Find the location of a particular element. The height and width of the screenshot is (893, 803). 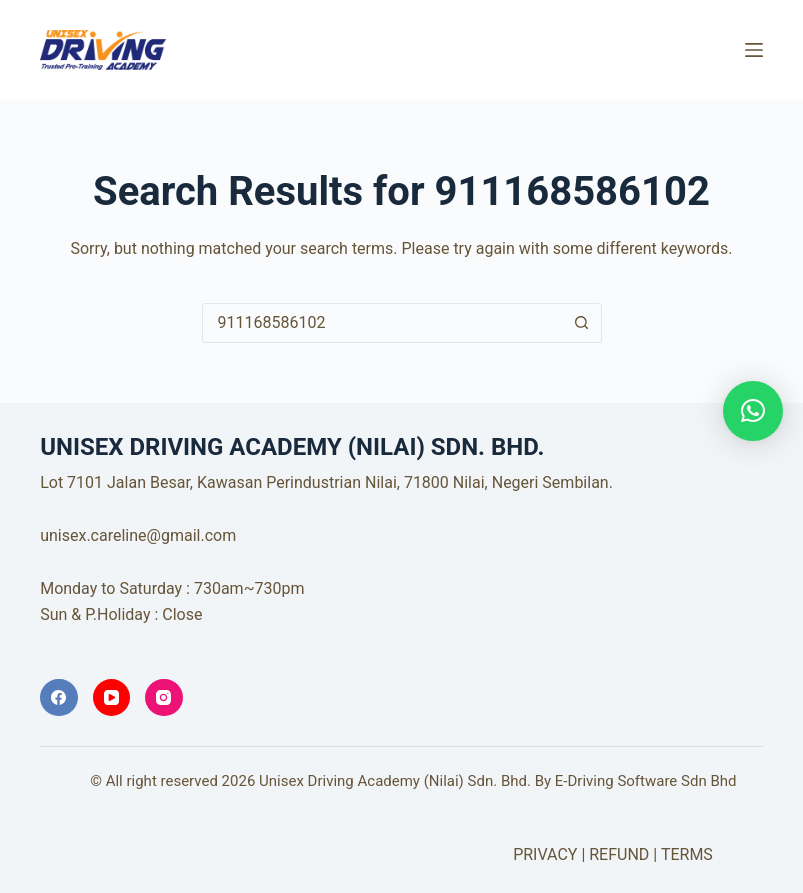

E-Driving Software Sdn Bhd is located at coordinates (646, 781).